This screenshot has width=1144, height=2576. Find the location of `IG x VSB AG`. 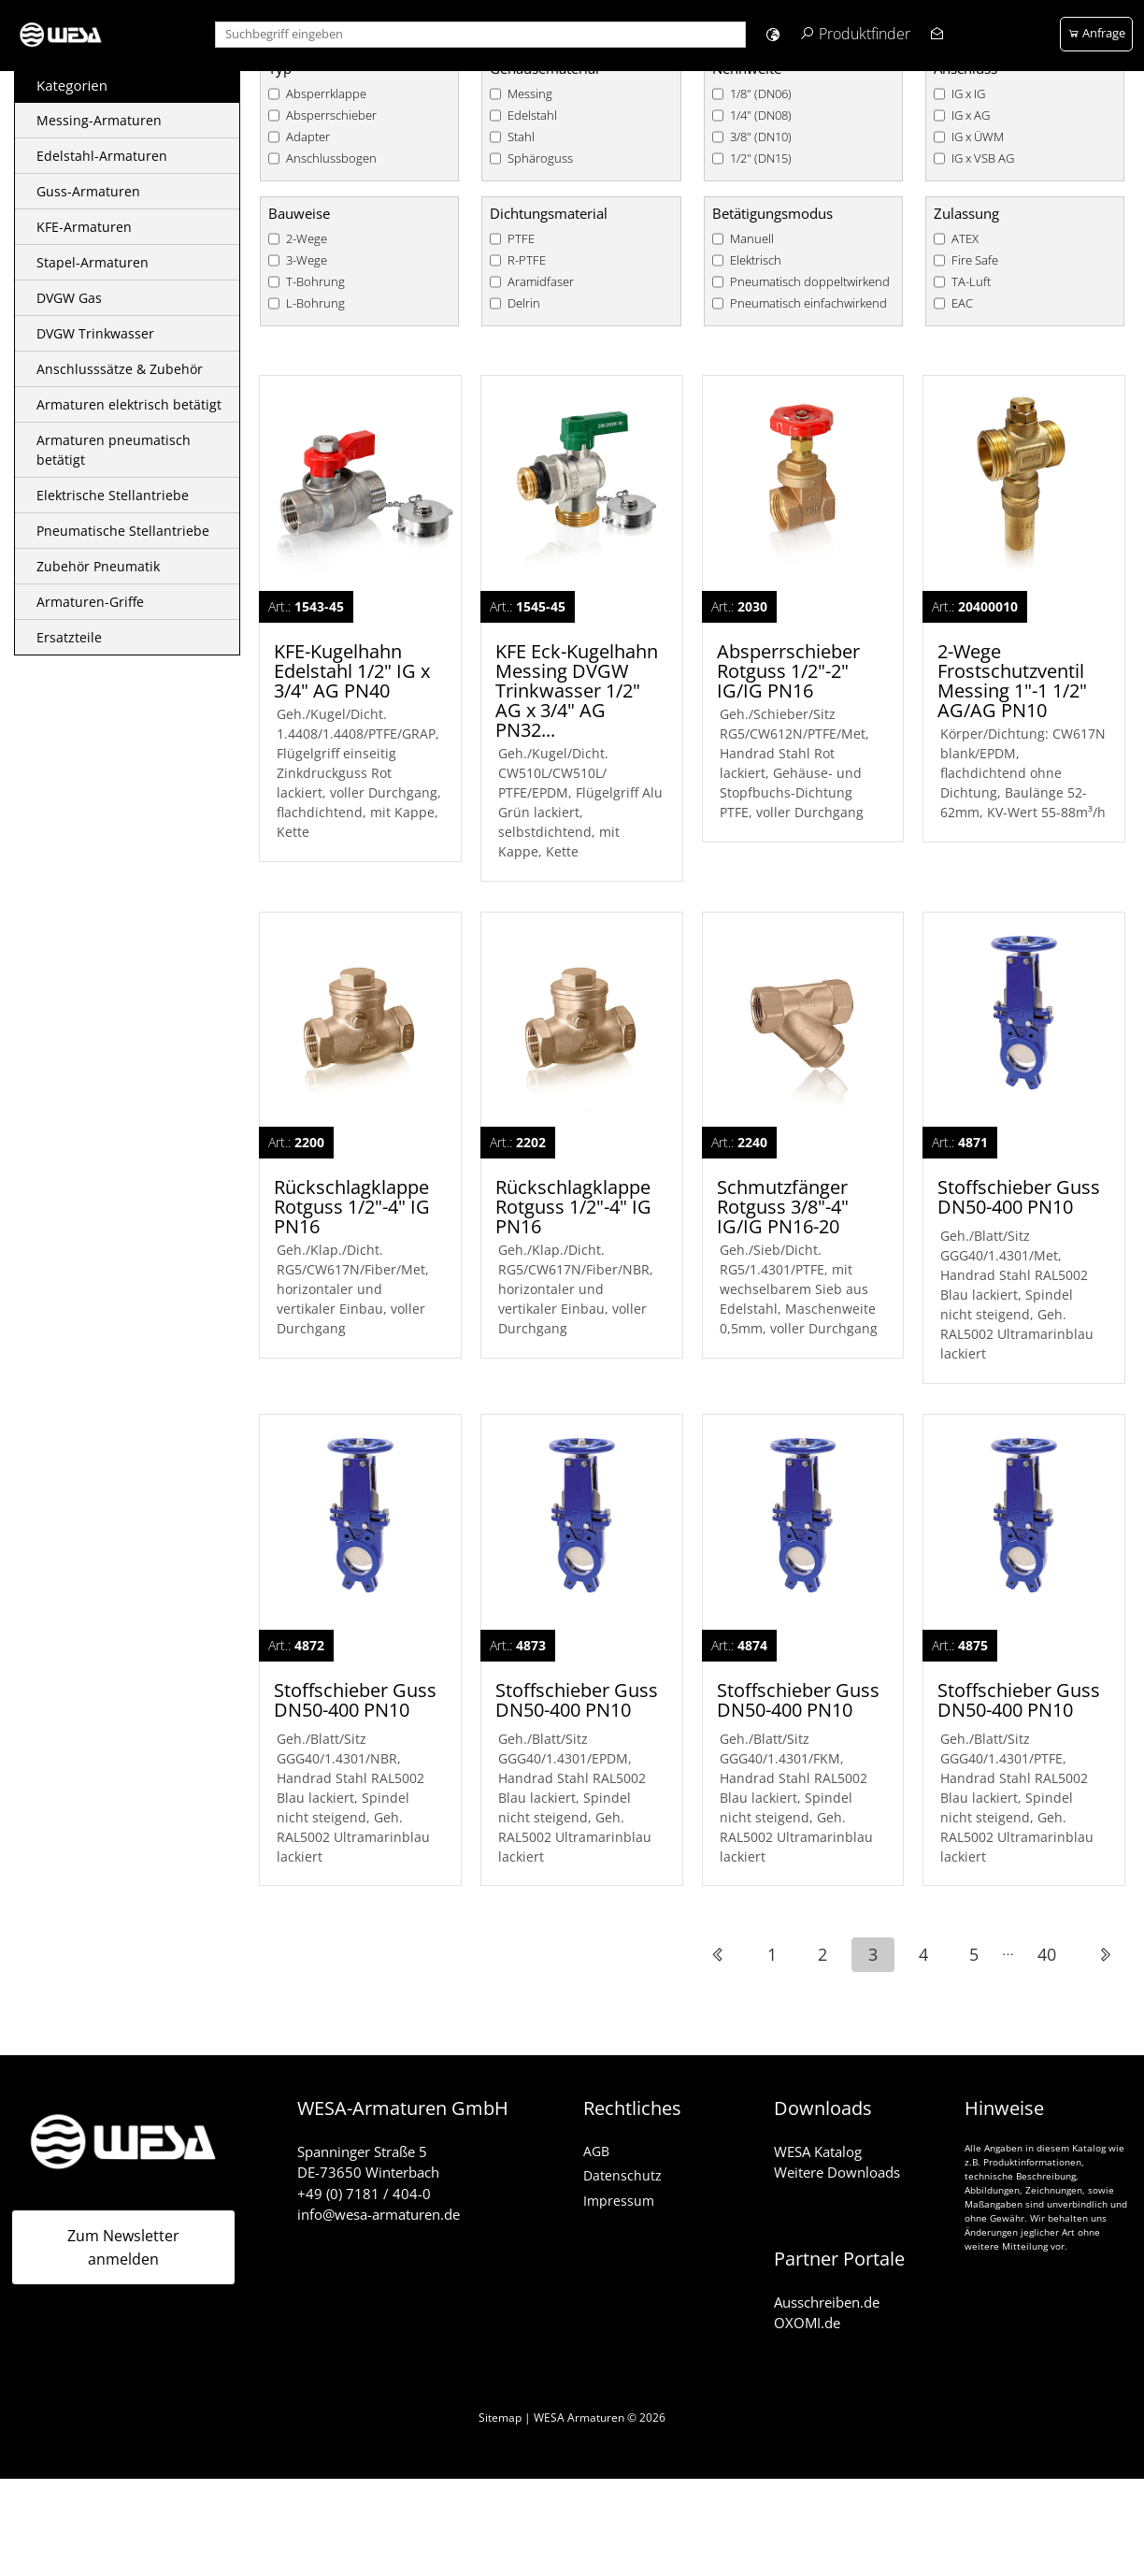

IG x VSB AG is located at coordinates (982, 158).